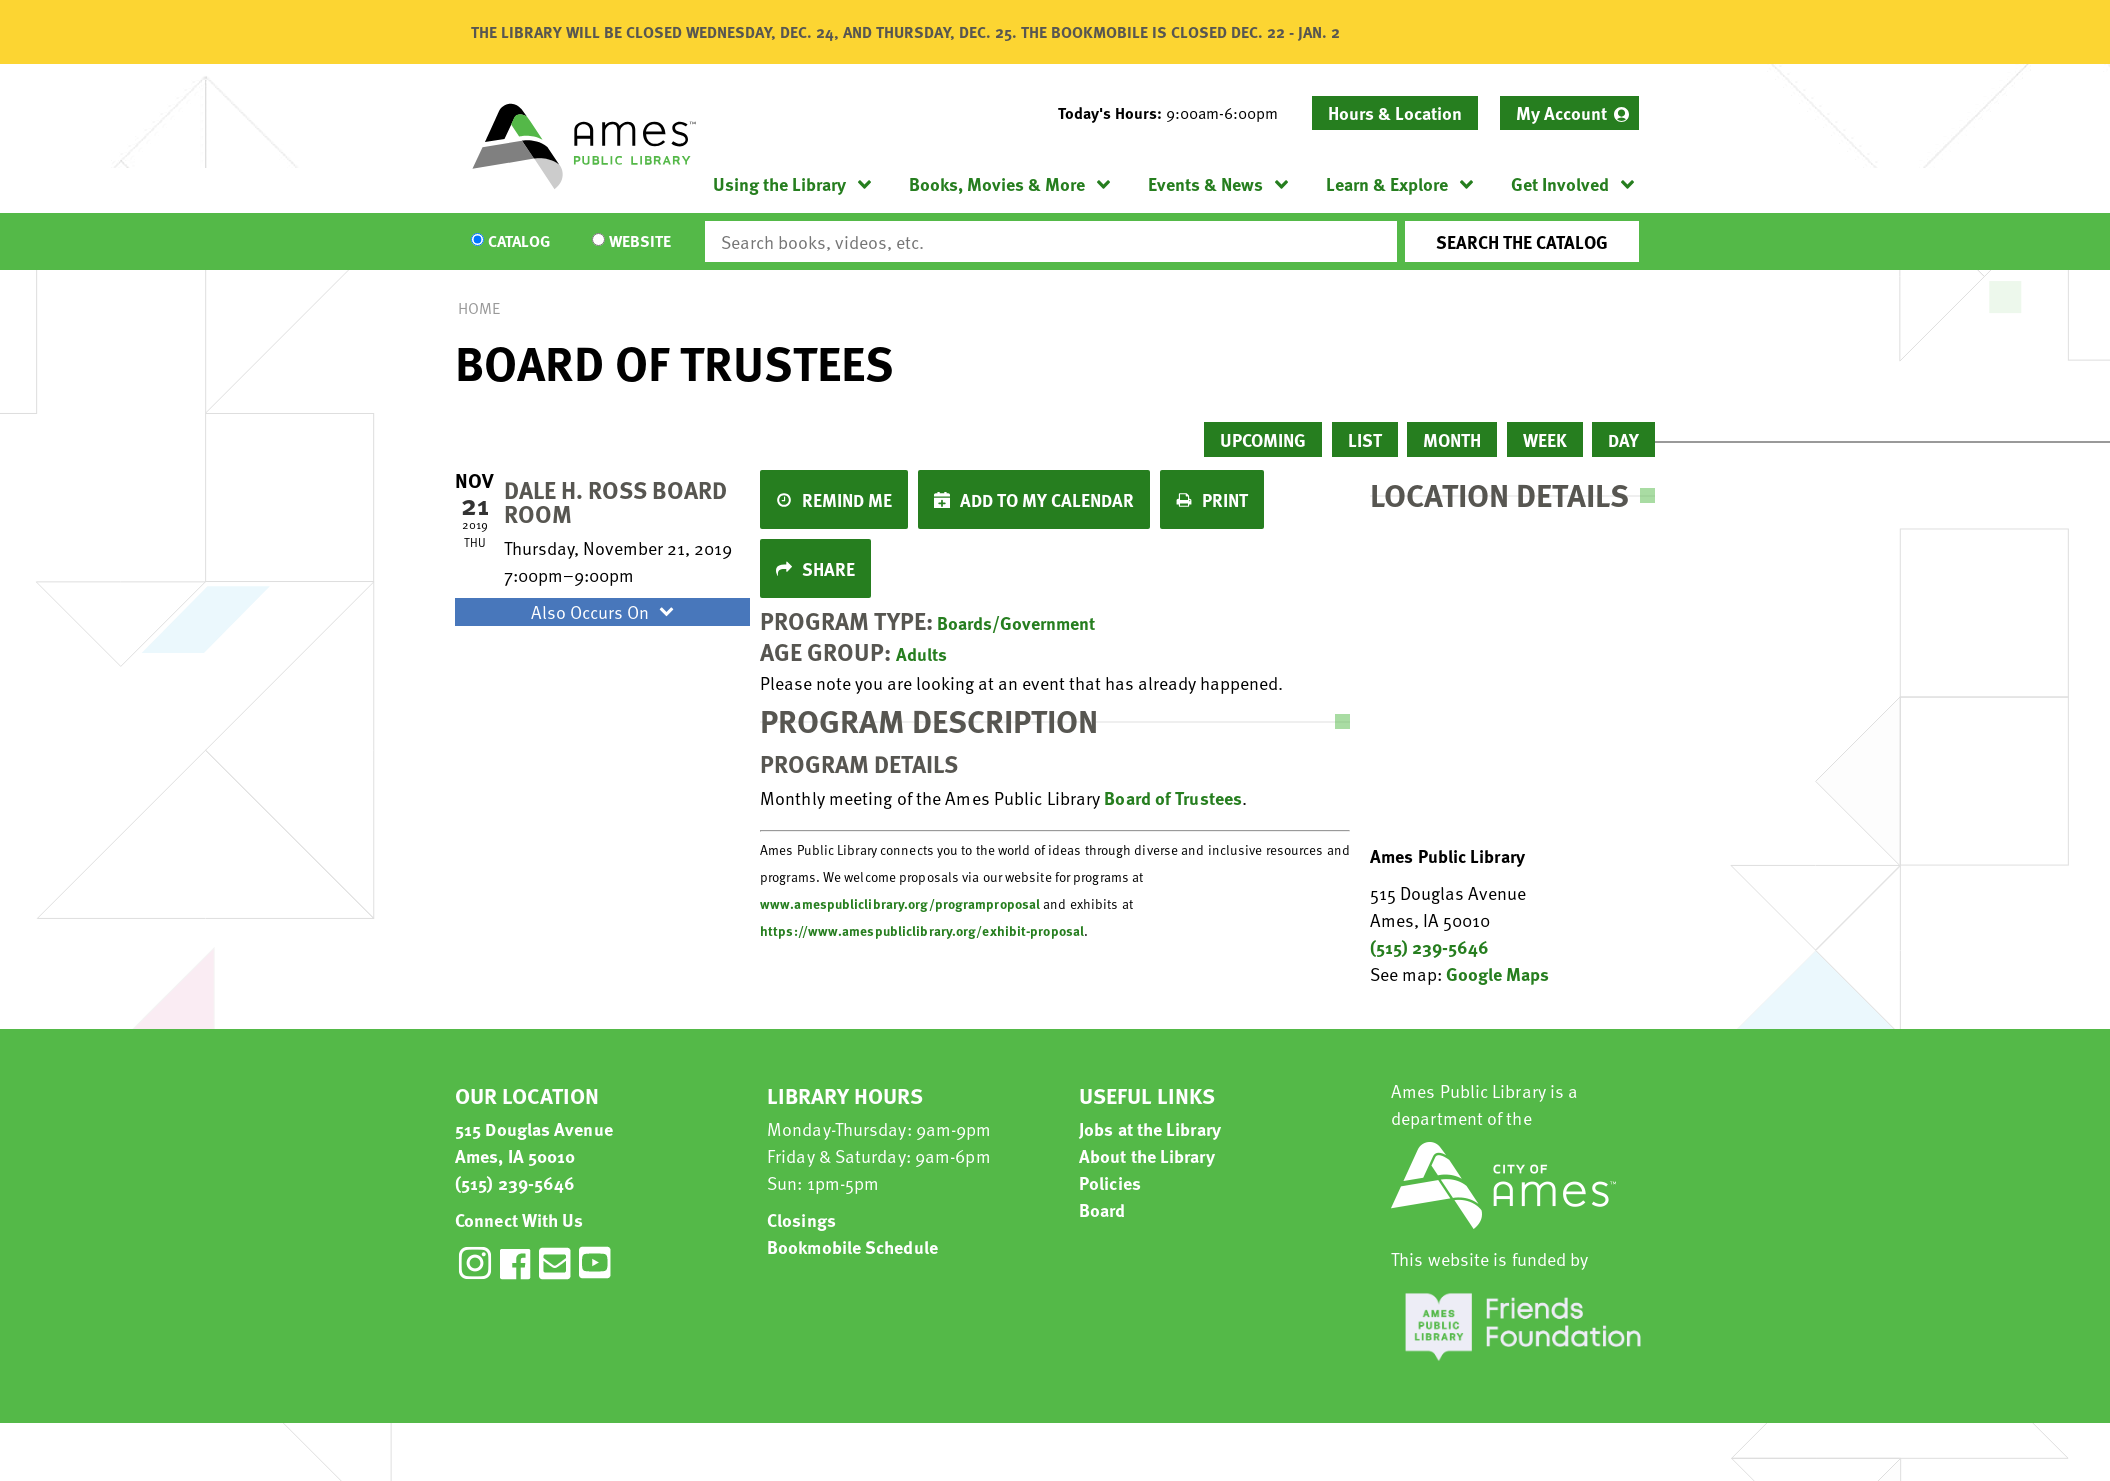  Describe the element at coordinates (1150, 1128) in the screenshot. I see `Jobs at the Library` at that location.